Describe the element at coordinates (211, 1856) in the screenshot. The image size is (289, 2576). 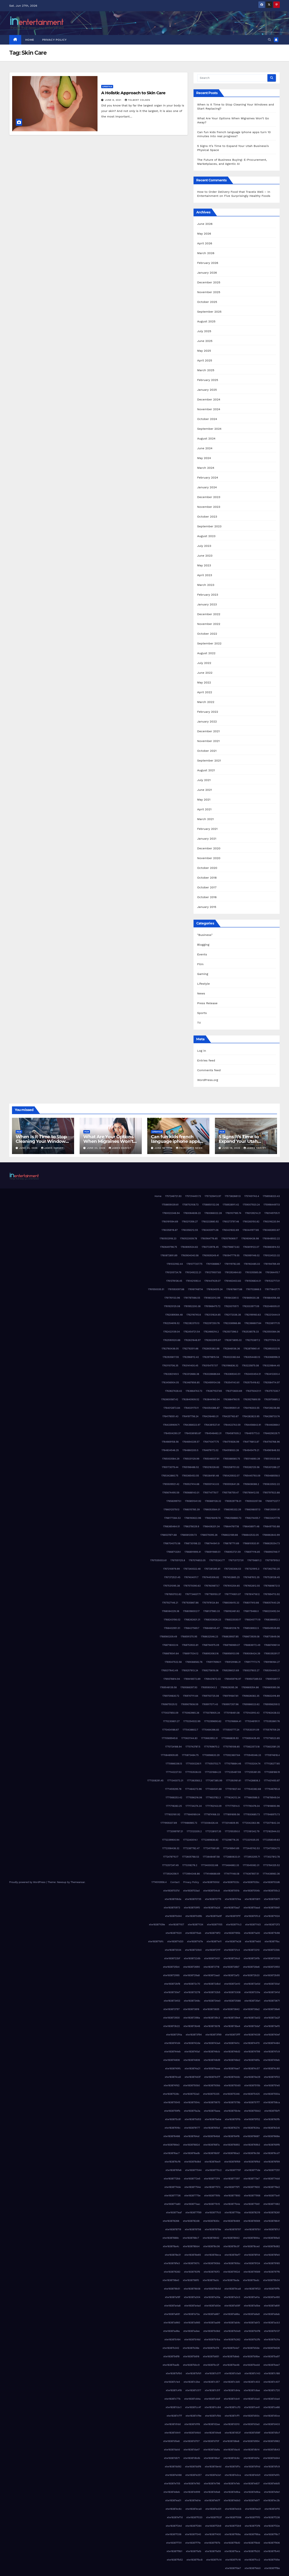
I see `1772648487.58` at that location.